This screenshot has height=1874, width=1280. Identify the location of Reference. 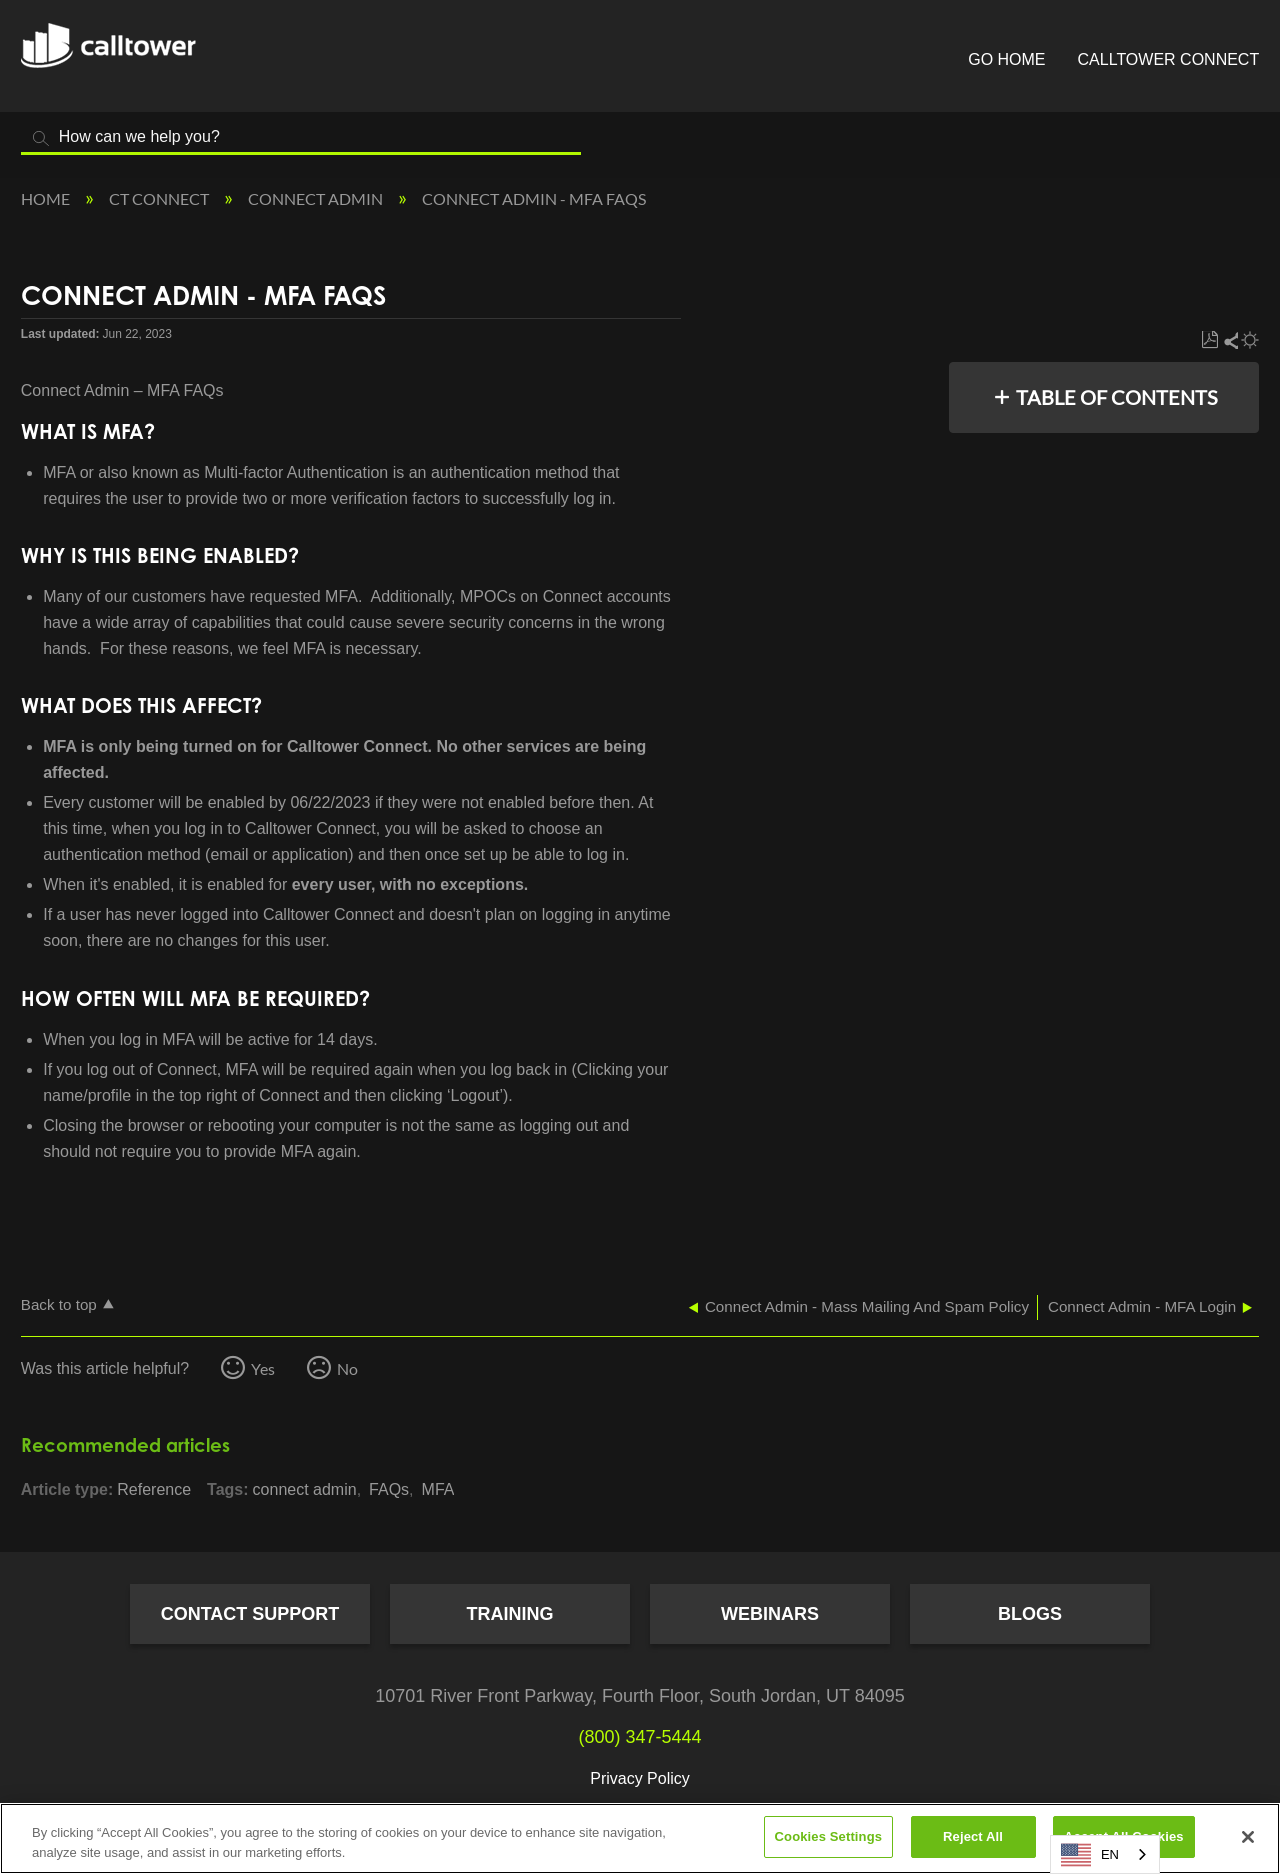
(154, 1489).